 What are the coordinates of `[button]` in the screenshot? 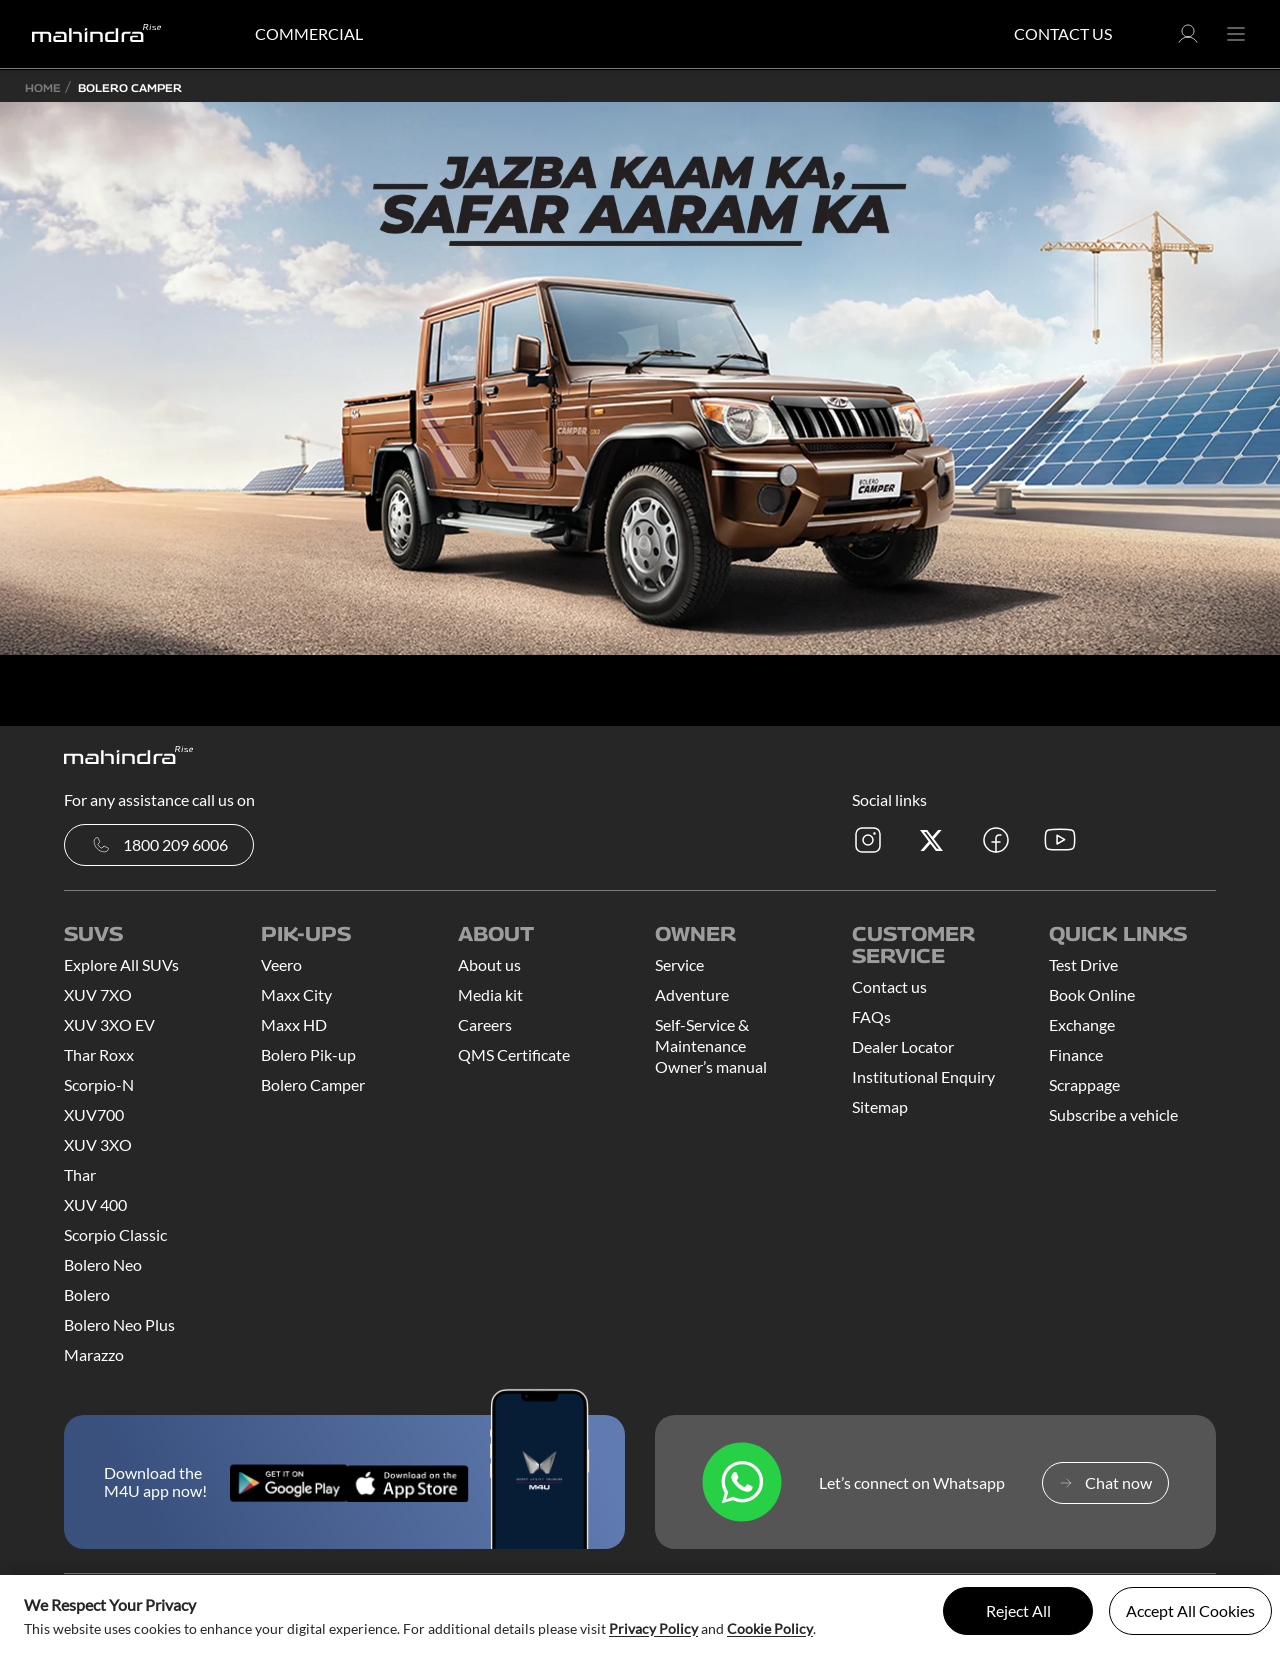 It's located at (1188, 39).